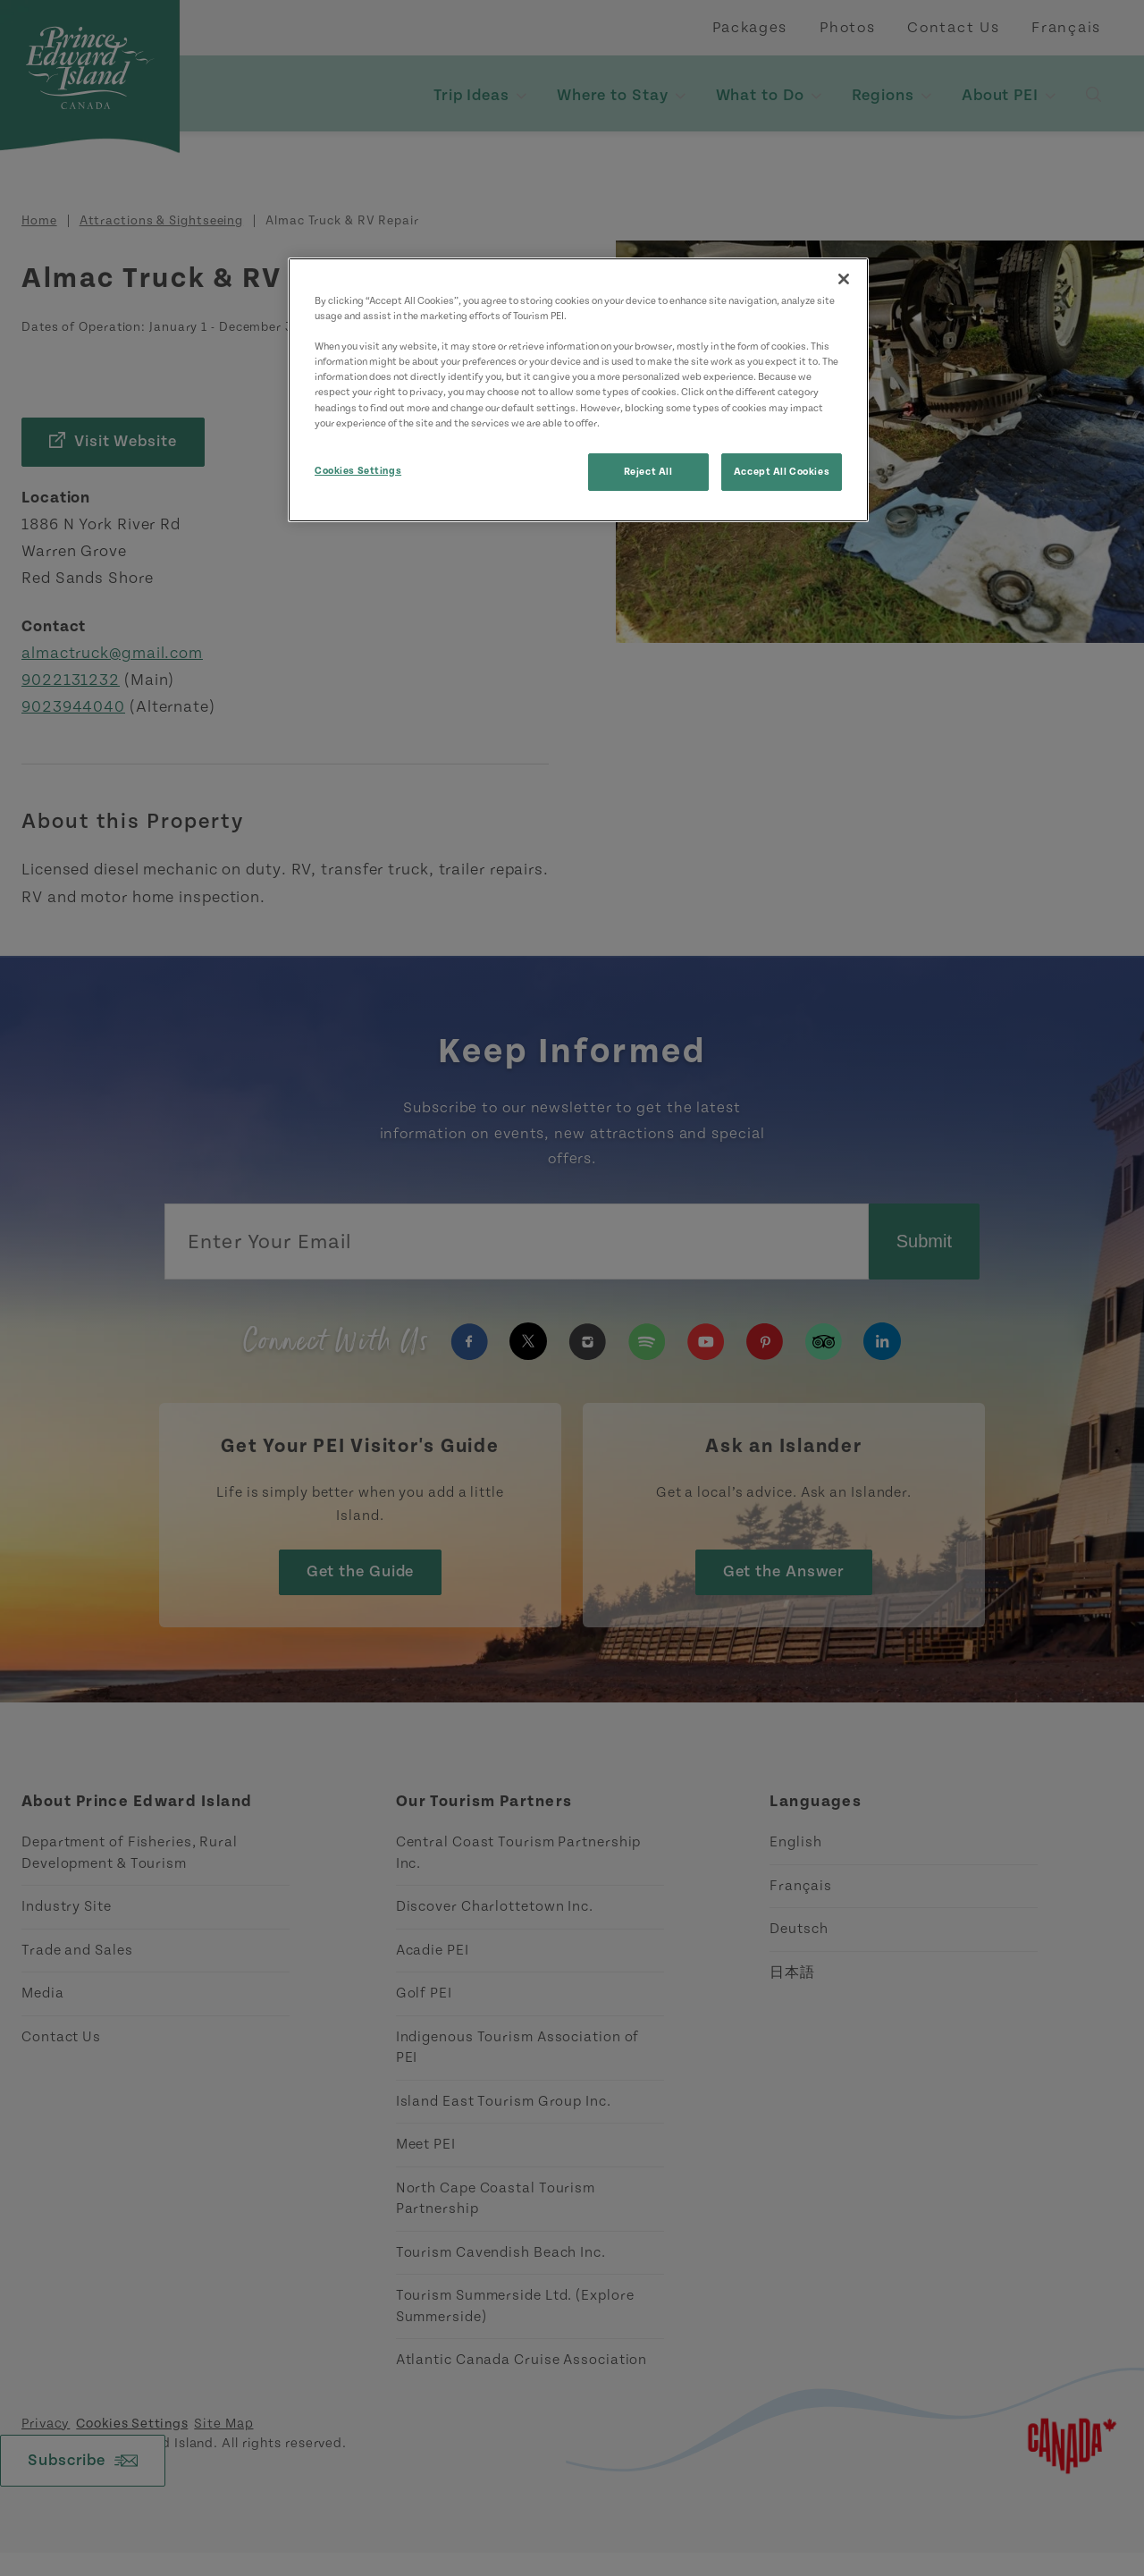  Describe the element at coordinates (358, 471) in the screenshot. I see `Cookies Settings [Cookies Settings, Opens the preference center dialog]` at that location.